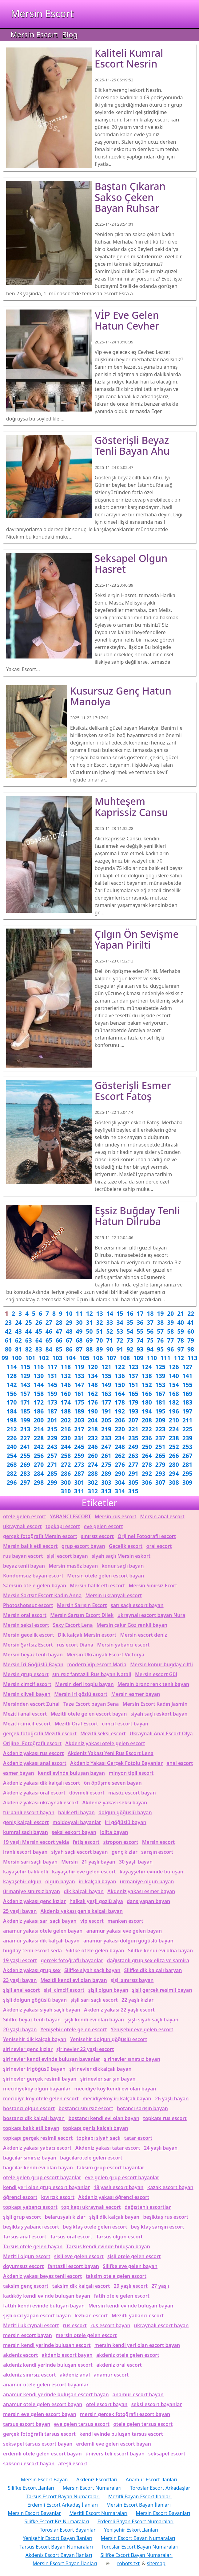 The height and width of the screenshot is (2576, 199). Describe the element at coordinates (25, 1464) in the screenshot. I see `269` at that location.